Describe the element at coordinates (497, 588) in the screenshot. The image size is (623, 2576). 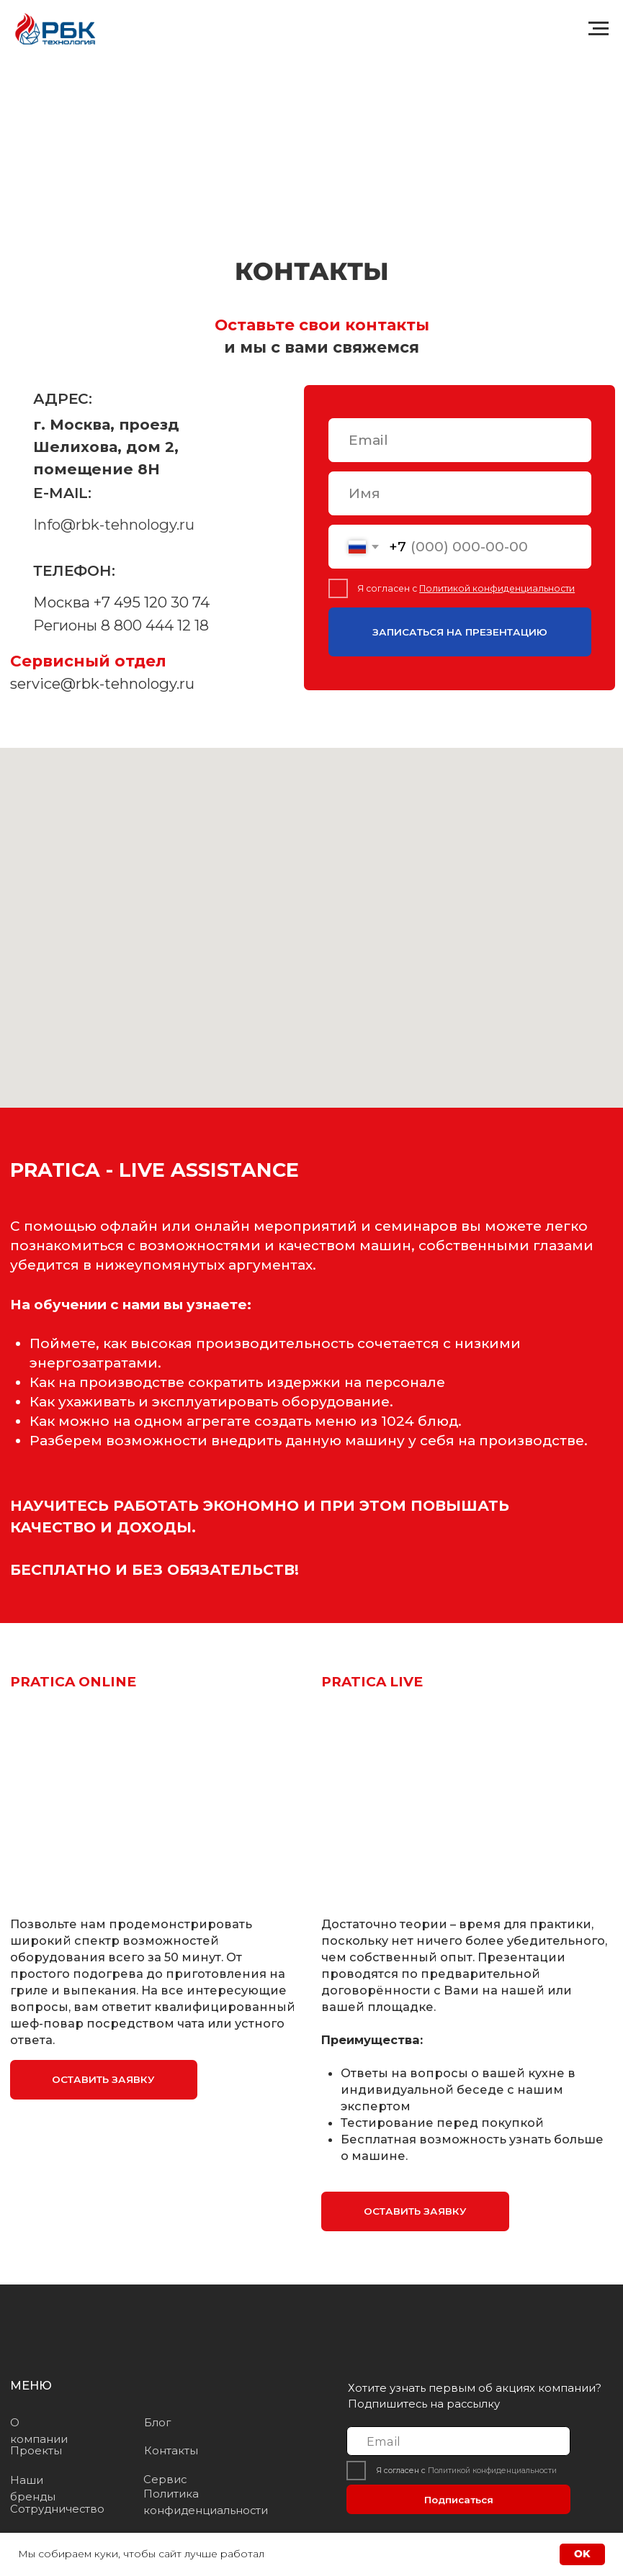
I see `Политикой конфиденциальности` at that location.